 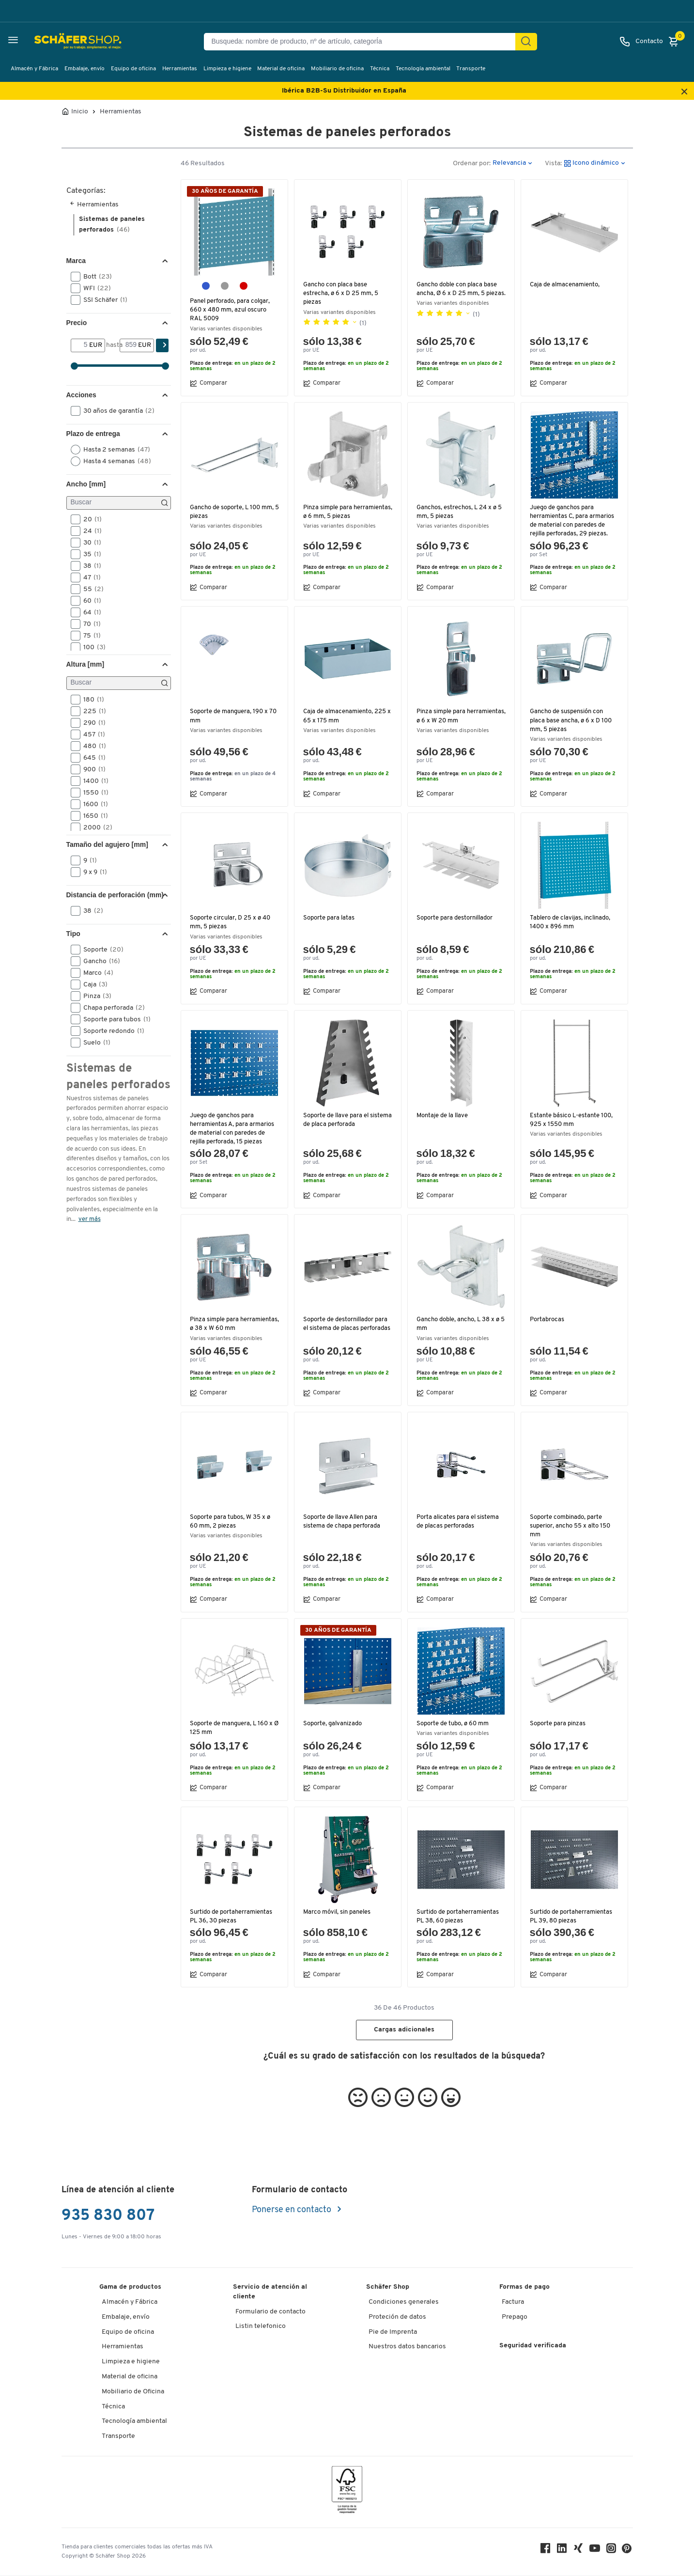 What do you see at coordinates (243, 286) in the screenshot?
I see `[rojo púrpura RAL 3004]` at bounding box center [243, 286].